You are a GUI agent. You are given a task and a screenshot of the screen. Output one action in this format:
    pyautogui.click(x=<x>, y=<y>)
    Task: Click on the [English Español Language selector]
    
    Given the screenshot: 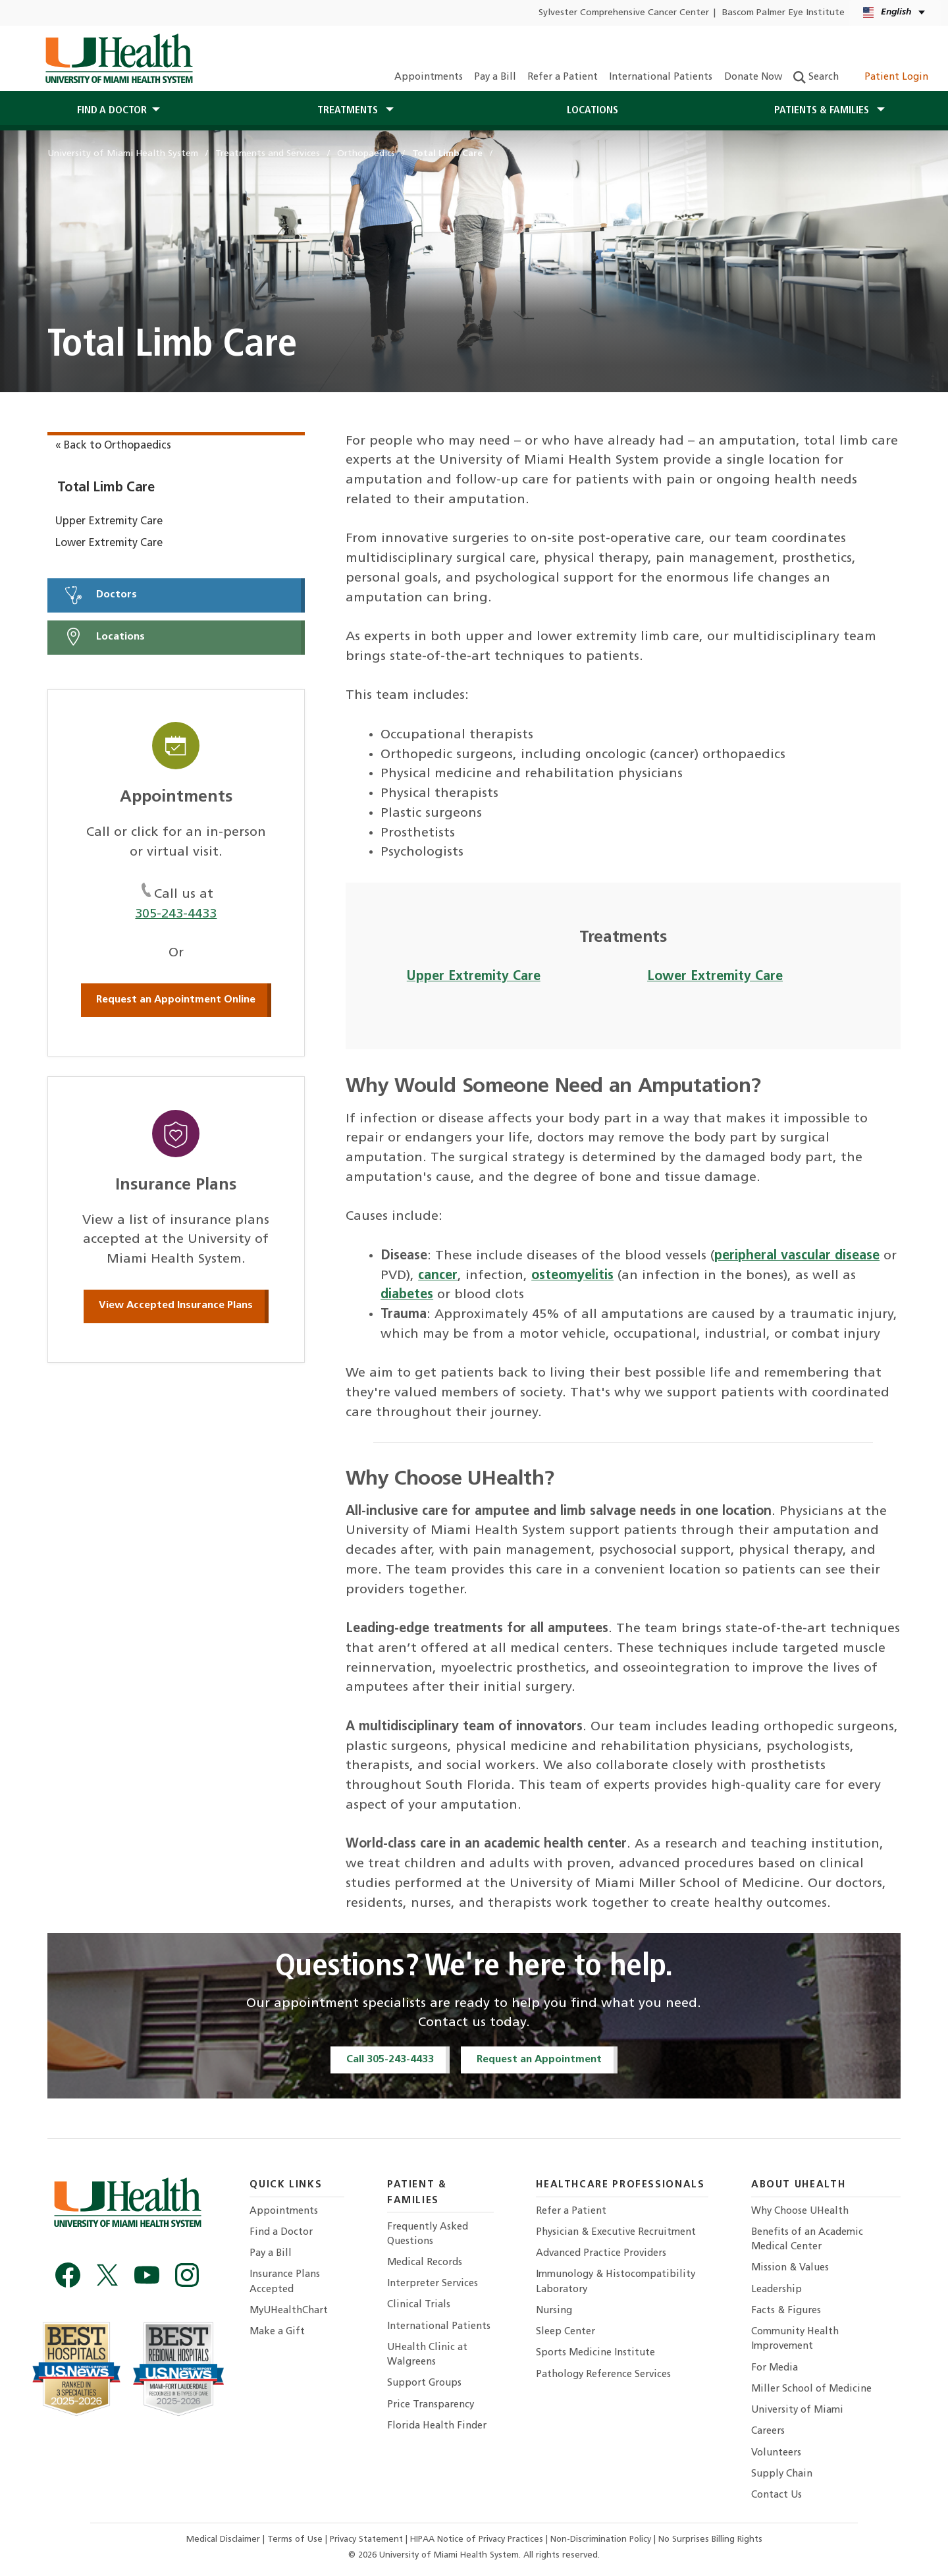 What is the action you would take?
    pyautogui.click(x=895, y=13)
    